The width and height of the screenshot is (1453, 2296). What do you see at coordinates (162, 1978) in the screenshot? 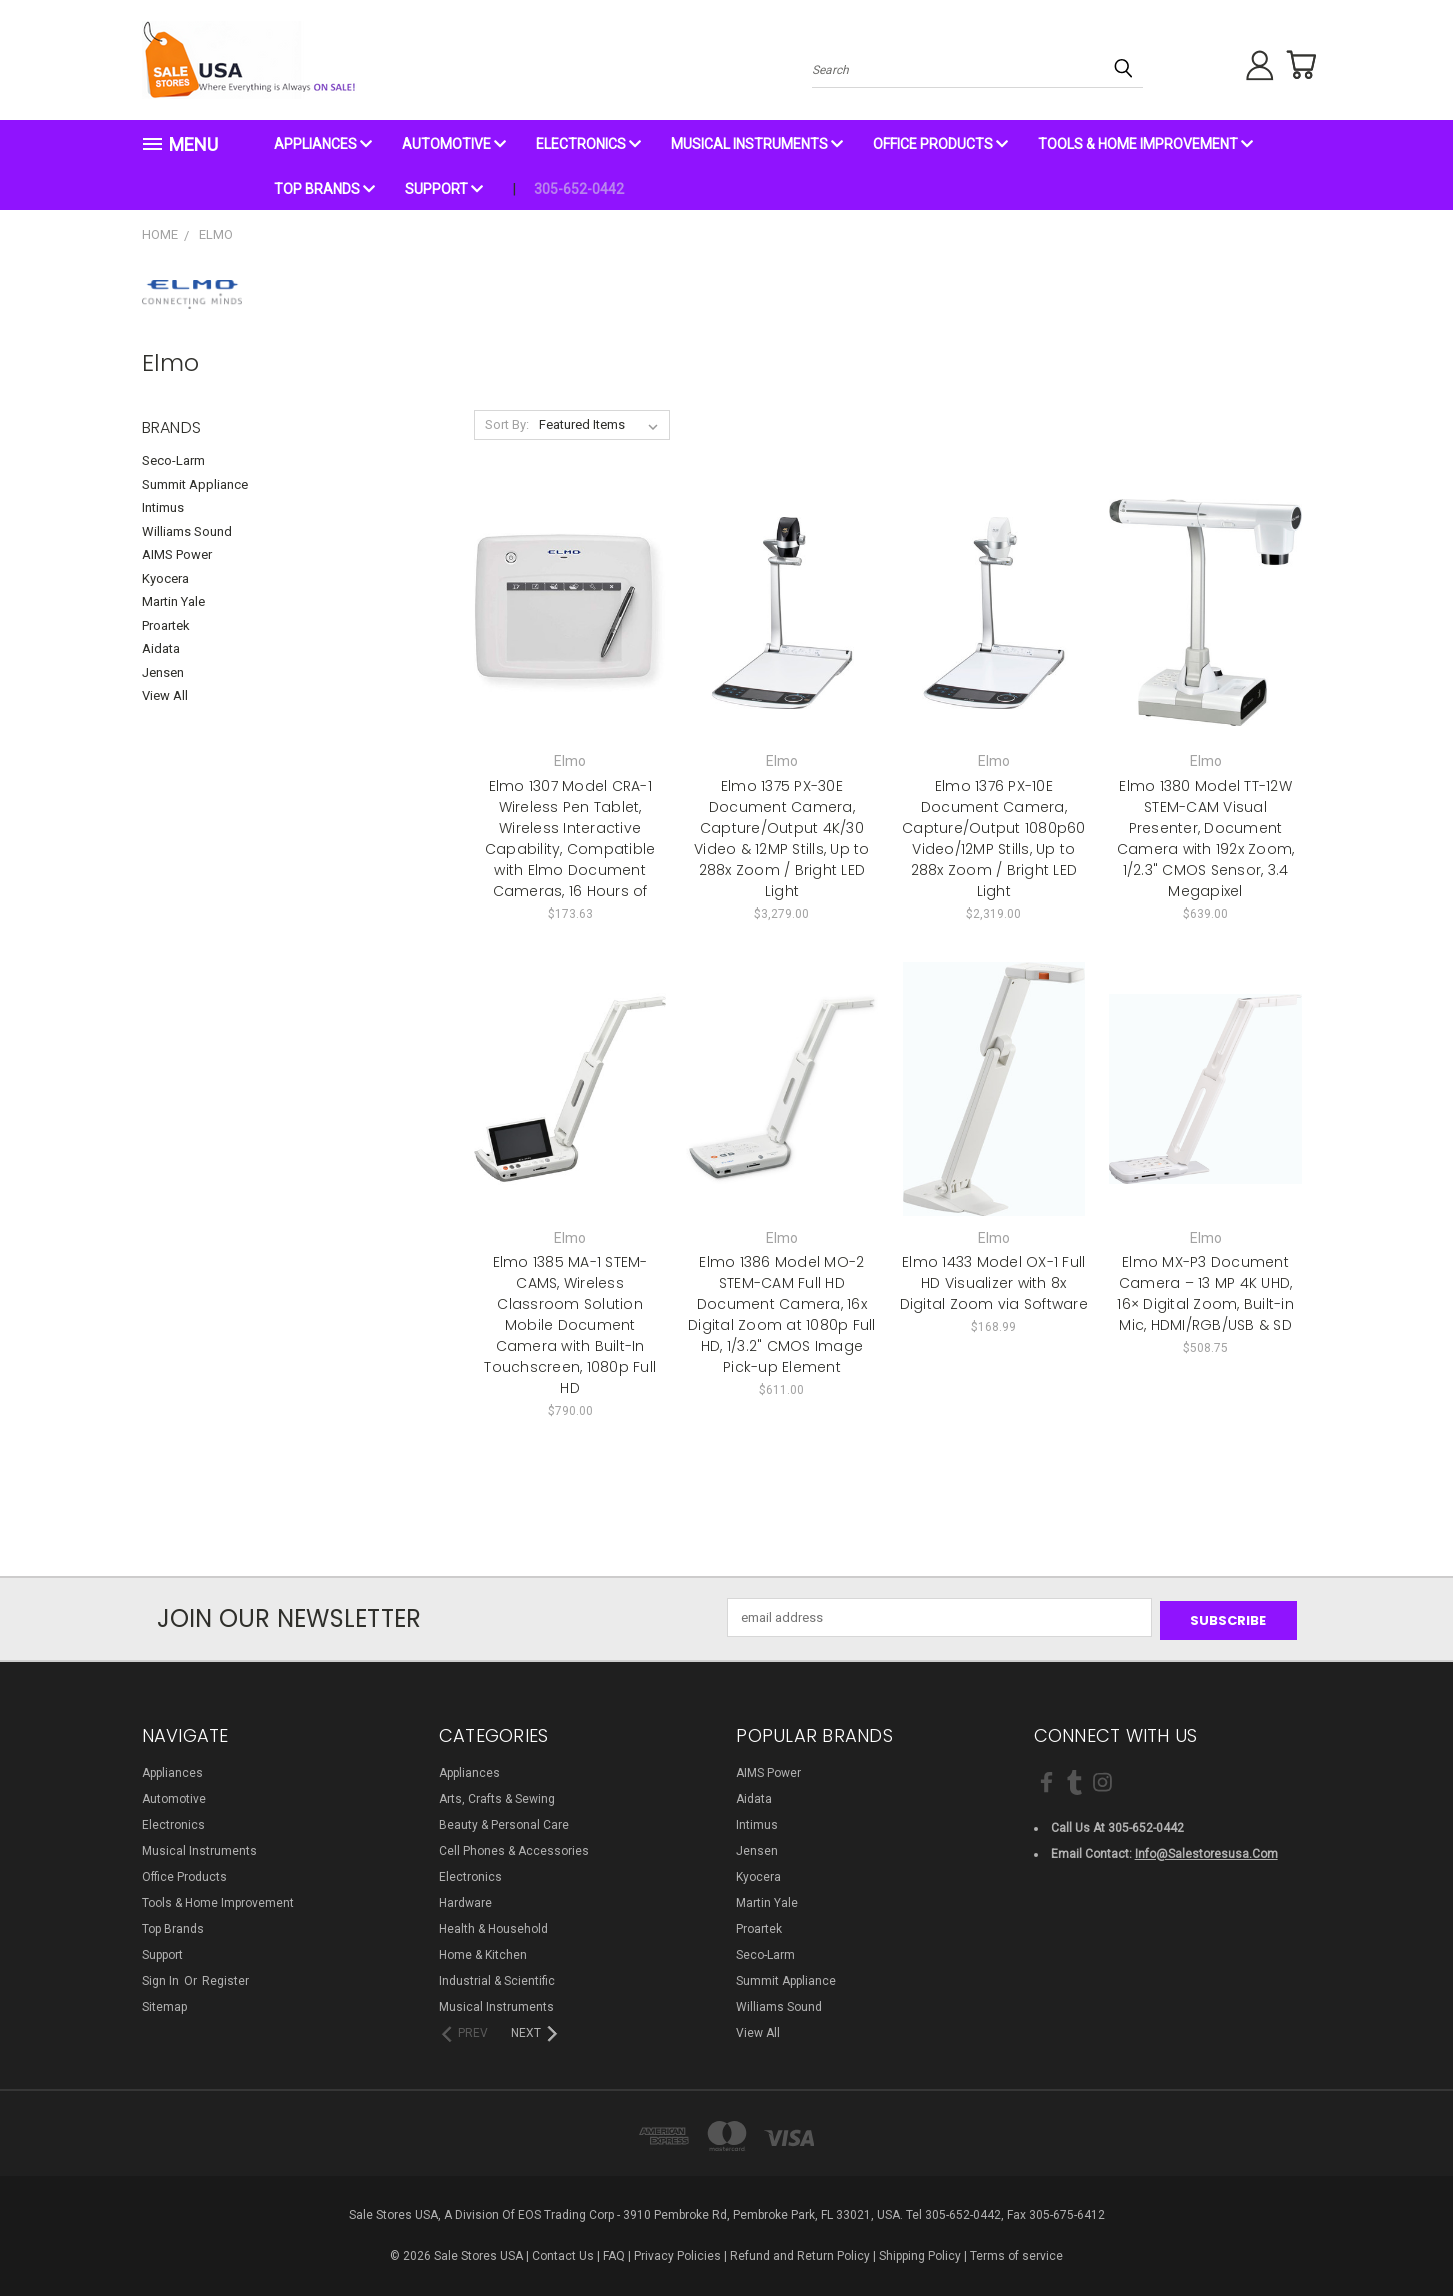
I see `Sign in` at bounding box center [162, 1978].